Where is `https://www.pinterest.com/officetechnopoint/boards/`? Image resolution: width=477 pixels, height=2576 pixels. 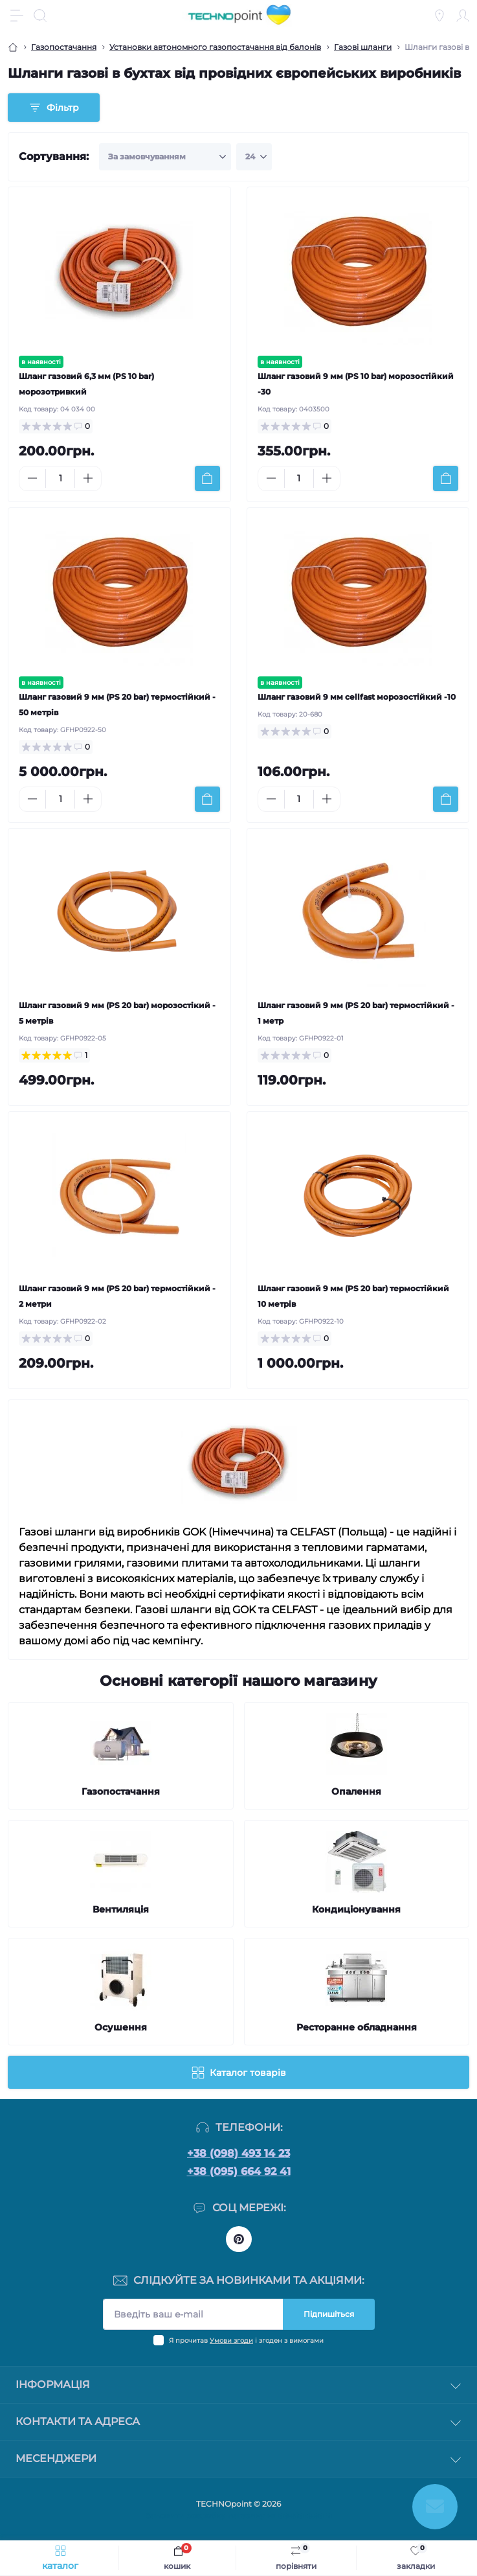 https://www.pinterest.com/officetechnopoint/boards/ is located at coordinates (239, 2239).